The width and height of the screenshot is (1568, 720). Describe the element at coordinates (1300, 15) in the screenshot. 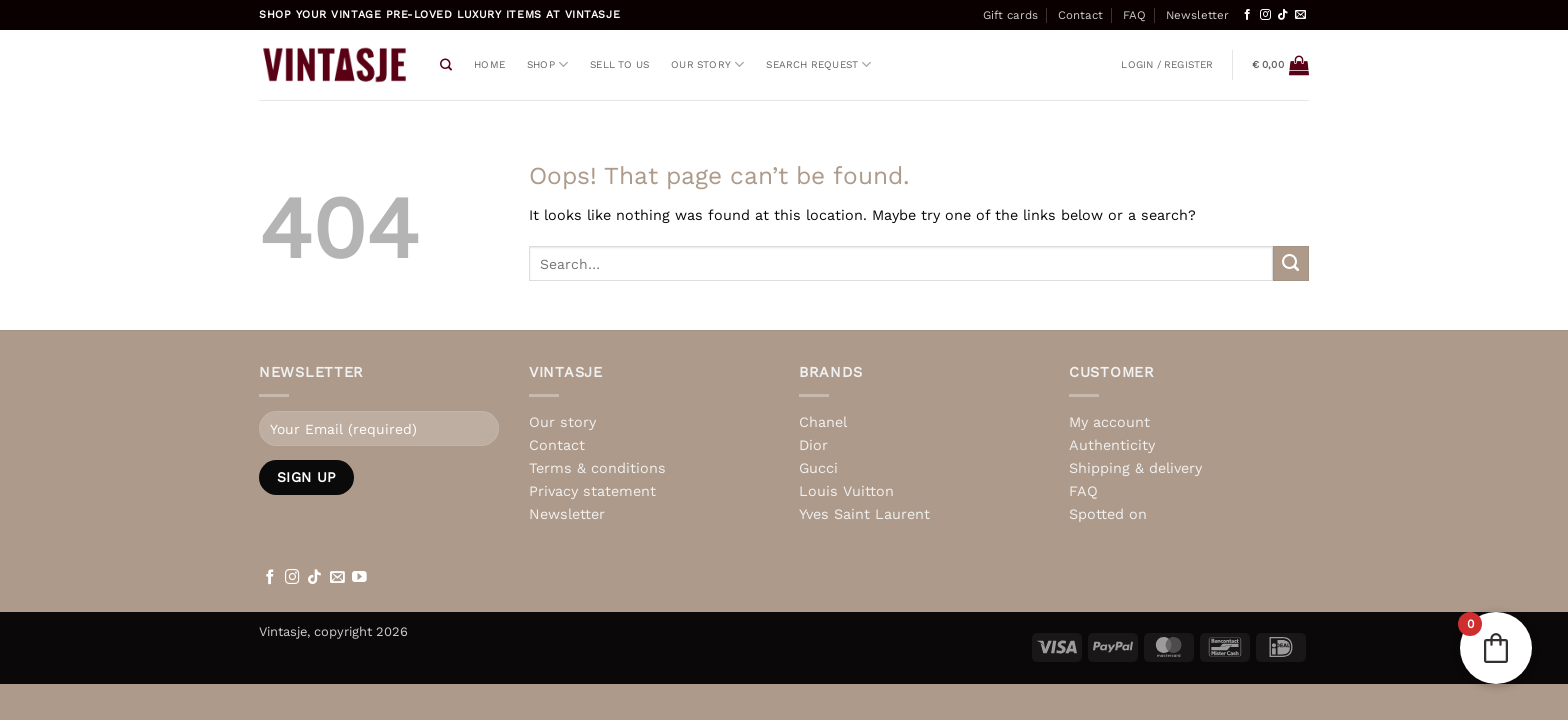

I see `[Send us an email]` at that location.